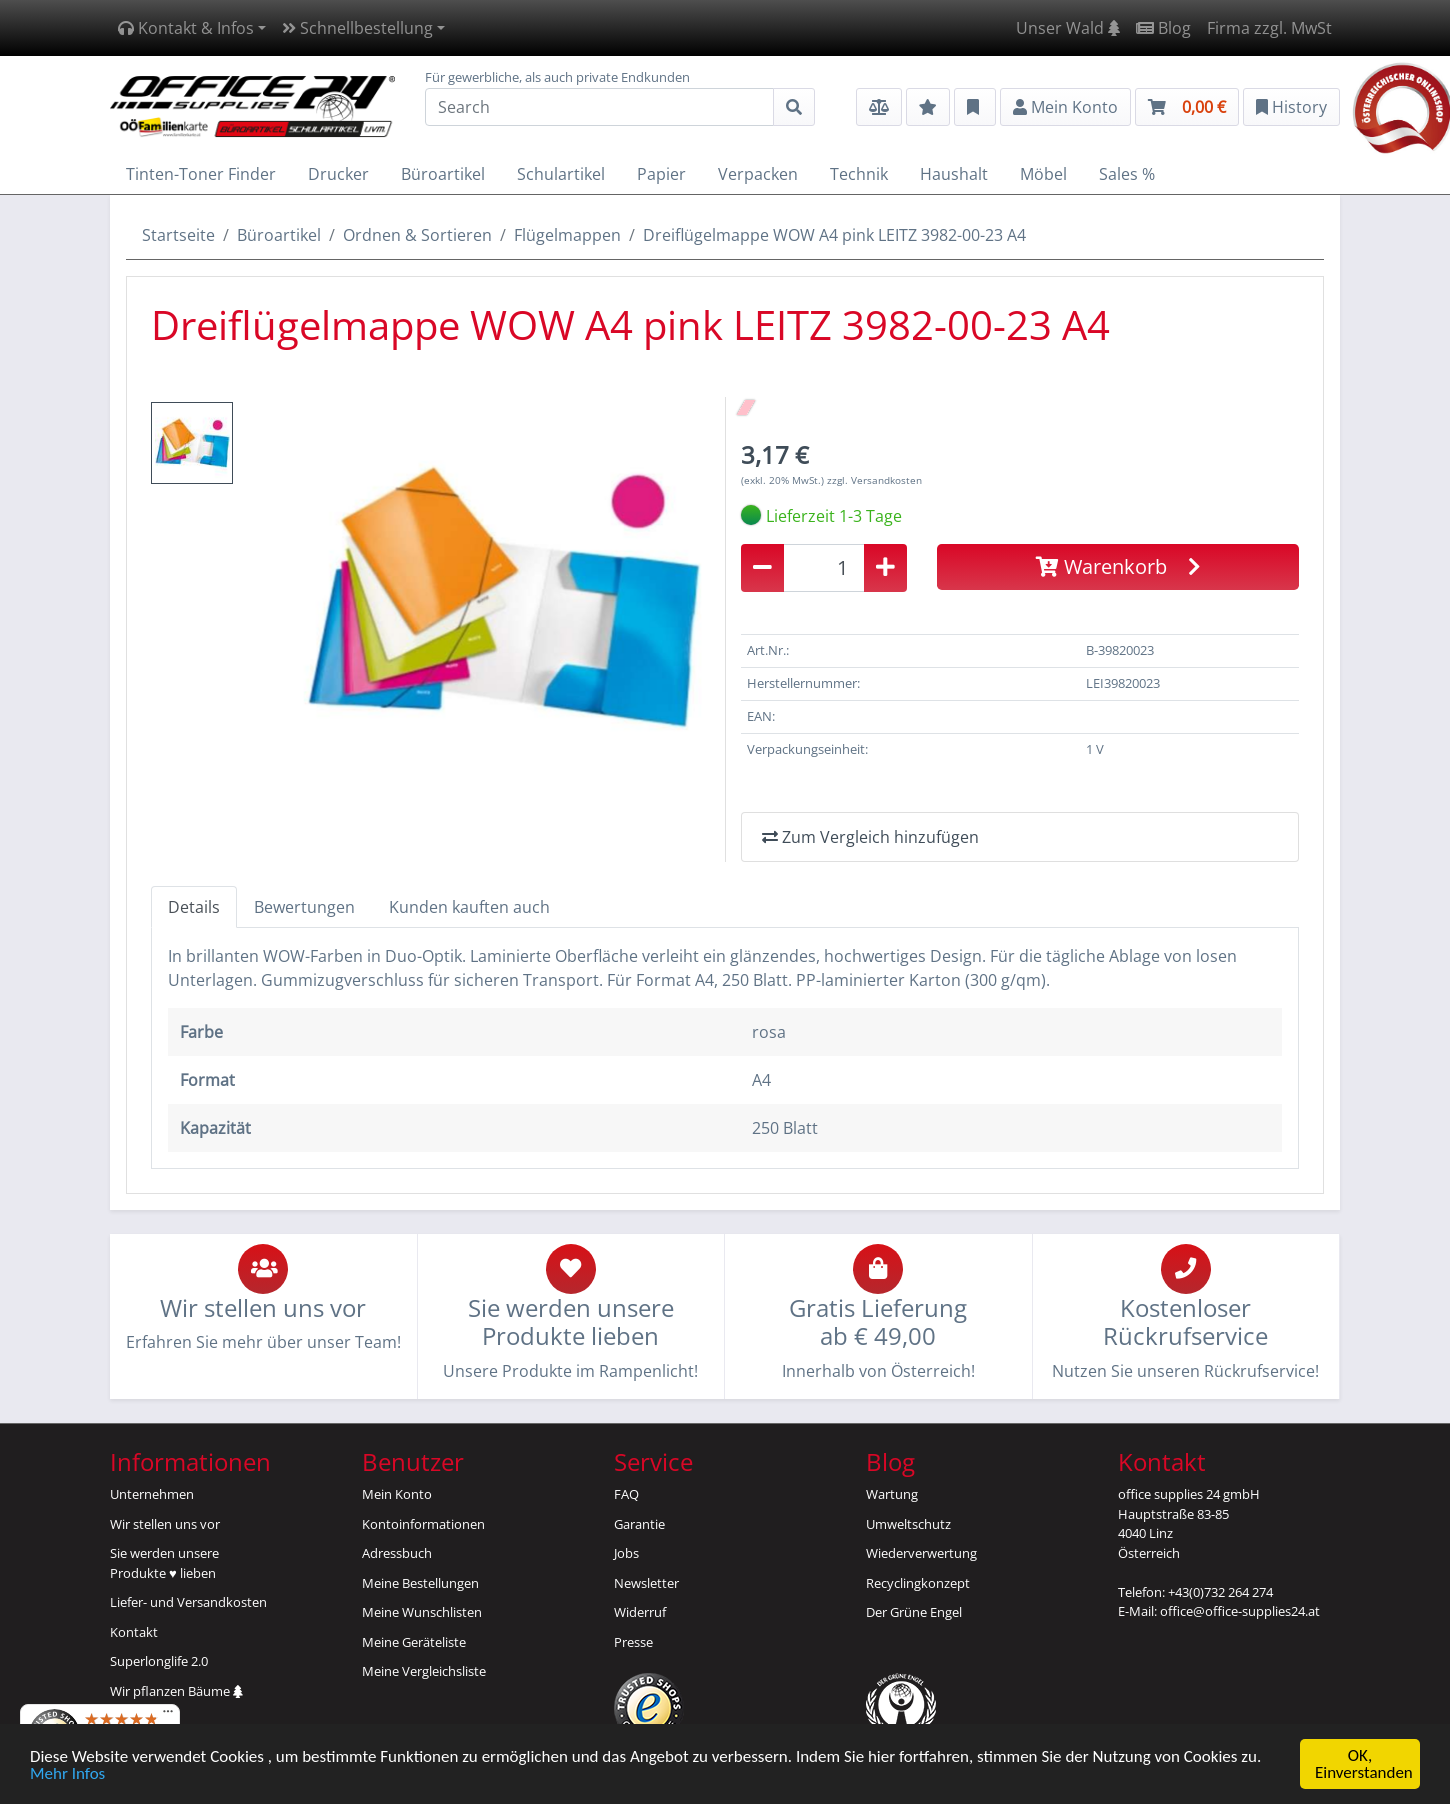 This screenshot has height=1804, width=1450. What do you see at coordinates (201, 174) in the screenshot?
I see `Tinten-Toner Finder [button]` at bounding box center [201, 174].